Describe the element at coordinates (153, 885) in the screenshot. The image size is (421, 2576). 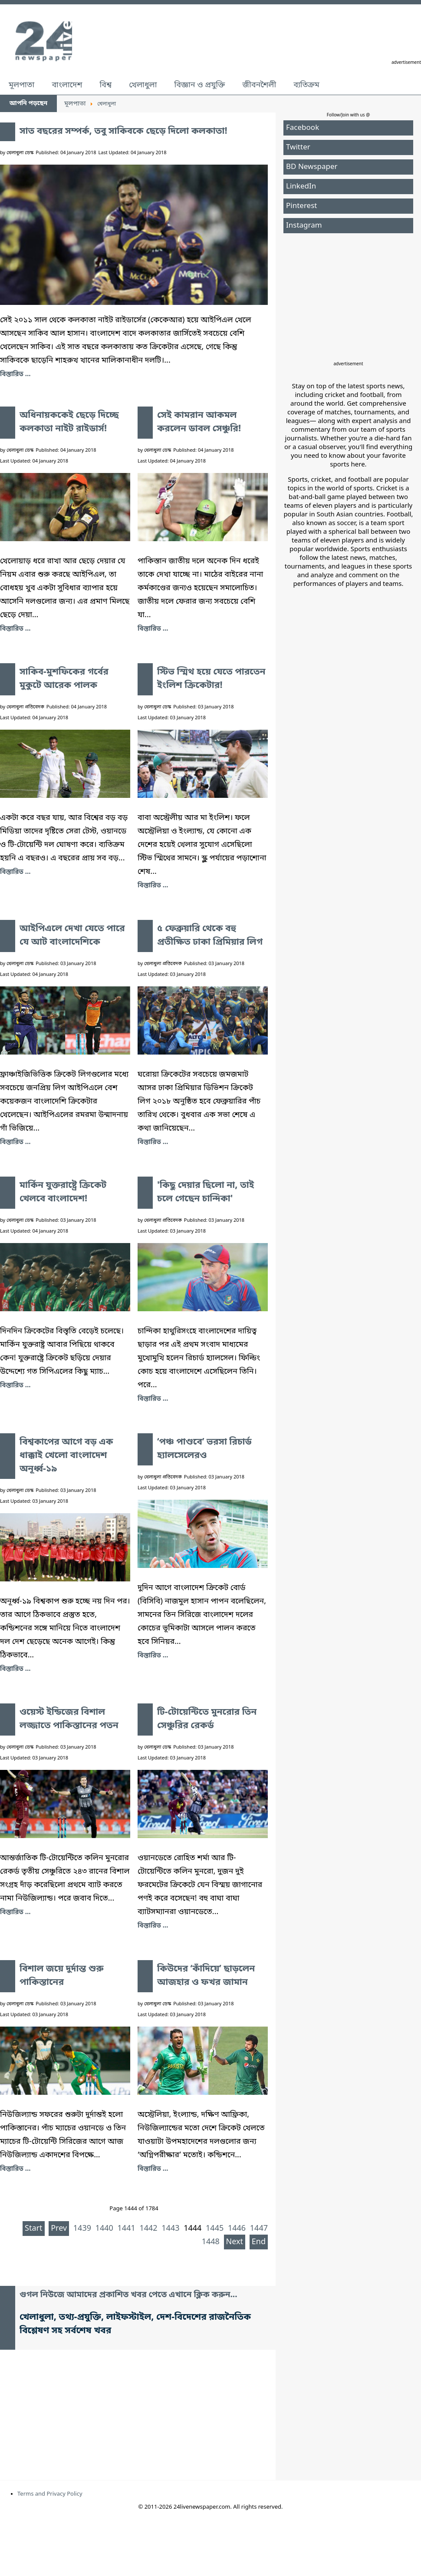
I see `বিস্তারিত ... [স্টিভ স্মিথ হয়ে যেতে পারতেন ইংলিশ ক্রিকেটার!]` at that location.